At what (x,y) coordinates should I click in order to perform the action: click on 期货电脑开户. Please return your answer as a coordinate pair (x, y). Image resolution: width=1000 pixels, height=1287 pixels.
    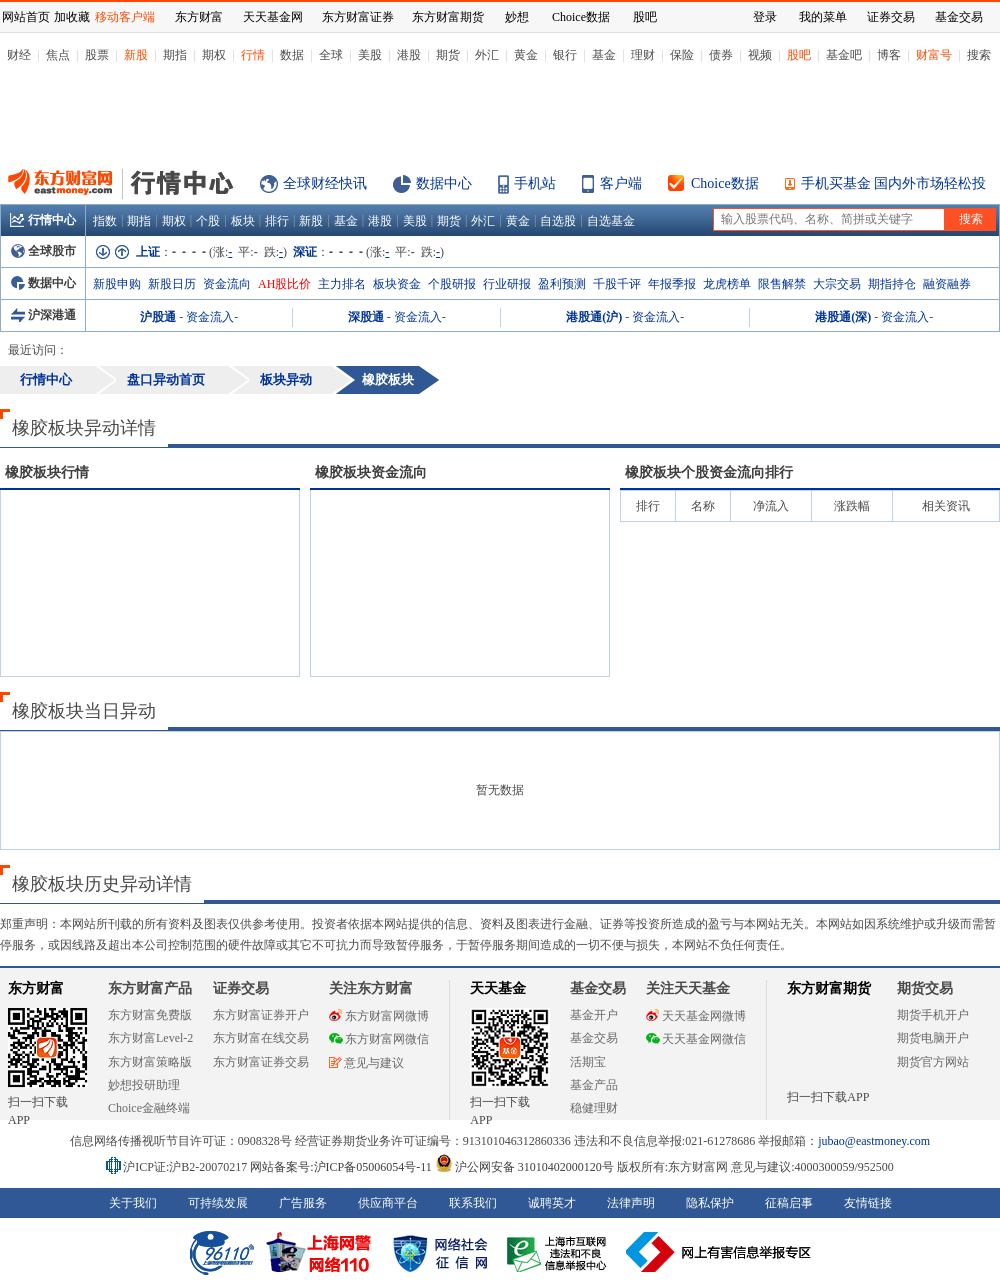
    Looking at the image, I should click on (933, 1038).